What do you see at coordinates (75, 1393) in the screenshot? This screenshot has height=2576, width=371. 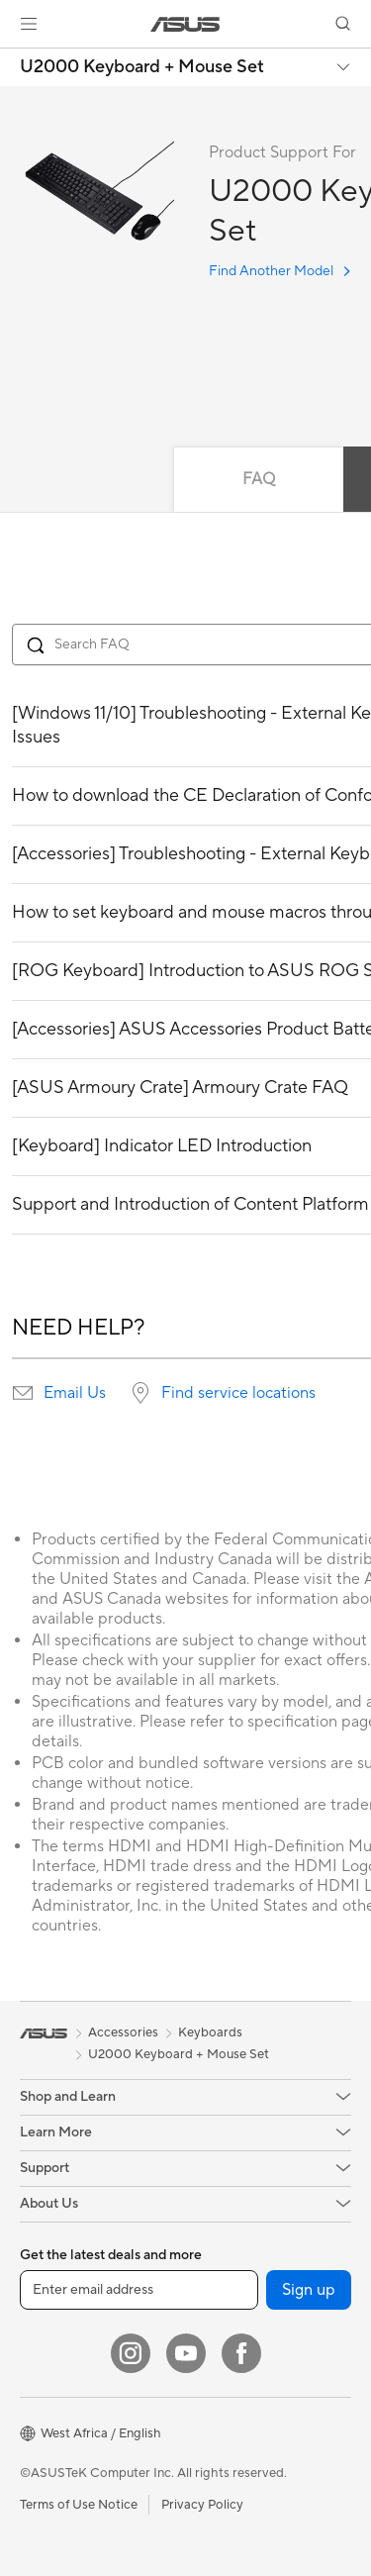 I see `Email Us` at bounding box center [75, 1393].